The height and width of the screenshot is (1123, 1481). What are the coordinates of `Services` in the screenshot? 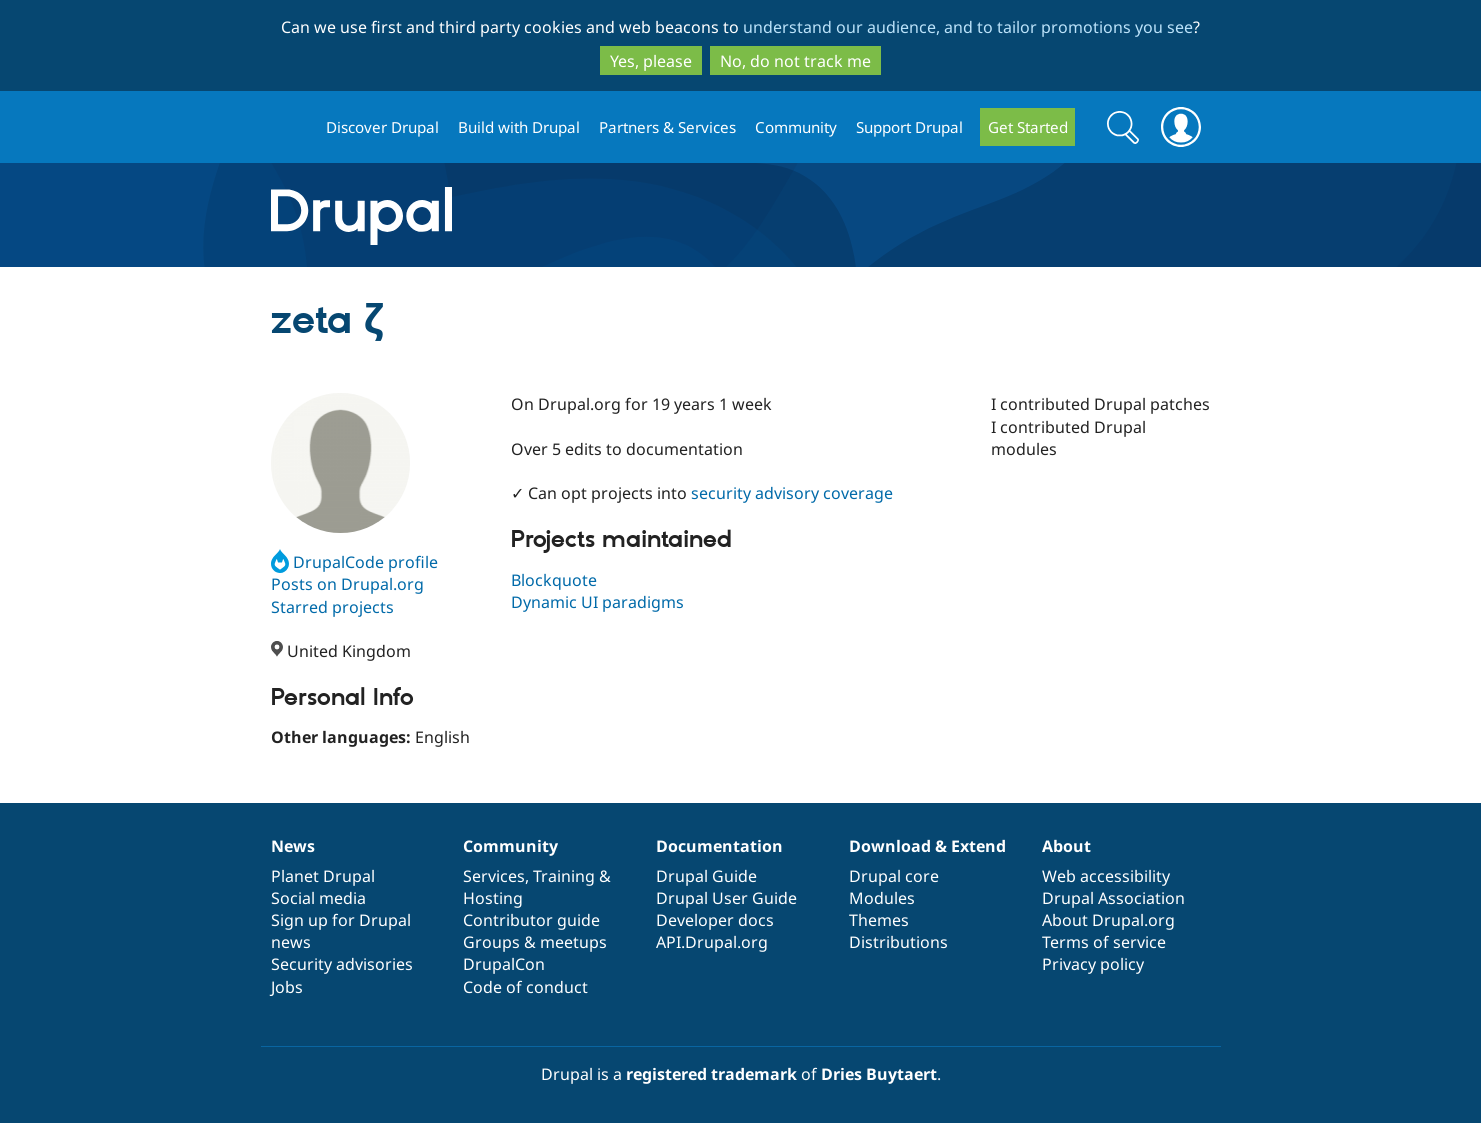 It's located at (494, 876).